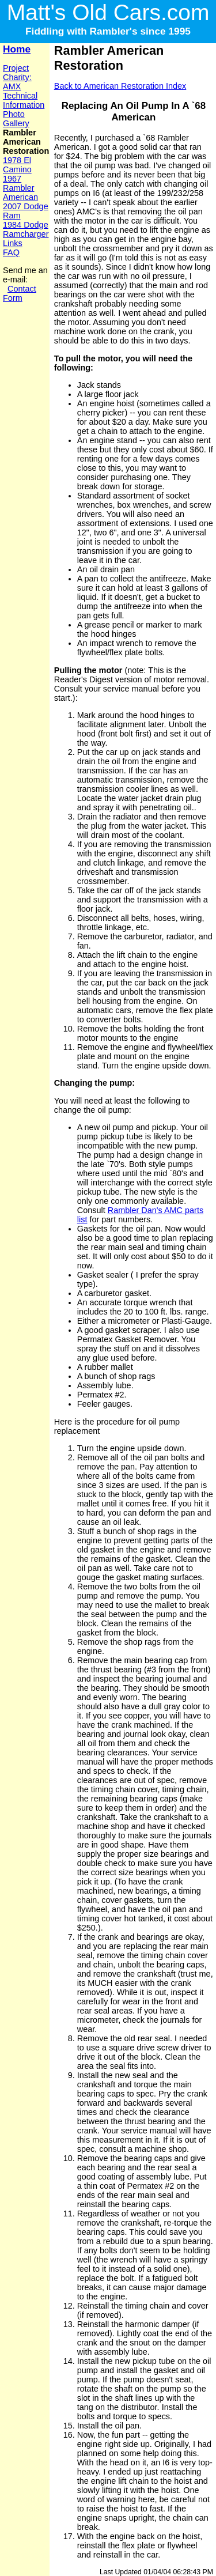 The height and width of the screenshot is (2576, 216). I want to click on Project Charity: AMX, so click(17, 77).